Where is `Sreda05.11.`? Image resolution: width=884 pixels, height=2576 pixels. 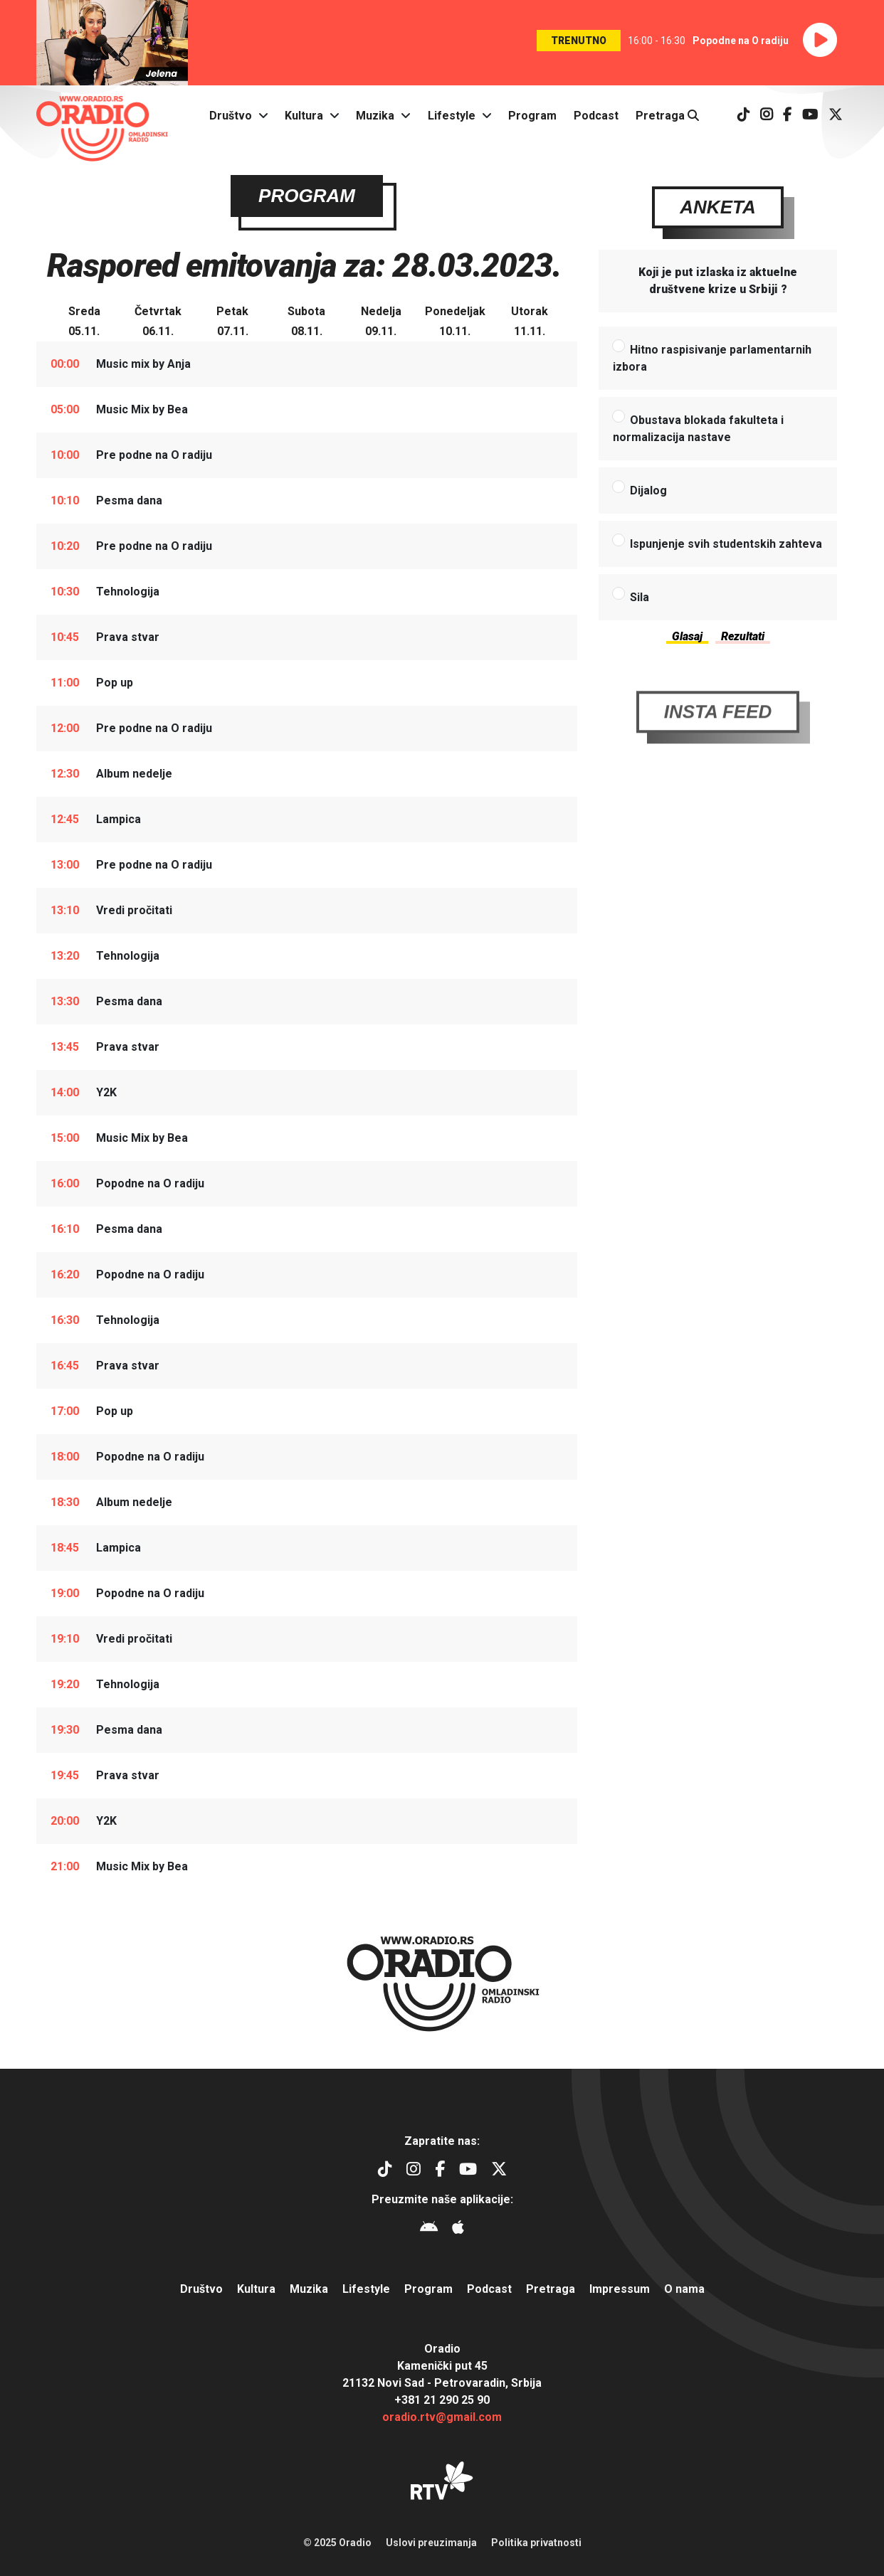 Sreda05.11. is located at coordinates (84, 322).